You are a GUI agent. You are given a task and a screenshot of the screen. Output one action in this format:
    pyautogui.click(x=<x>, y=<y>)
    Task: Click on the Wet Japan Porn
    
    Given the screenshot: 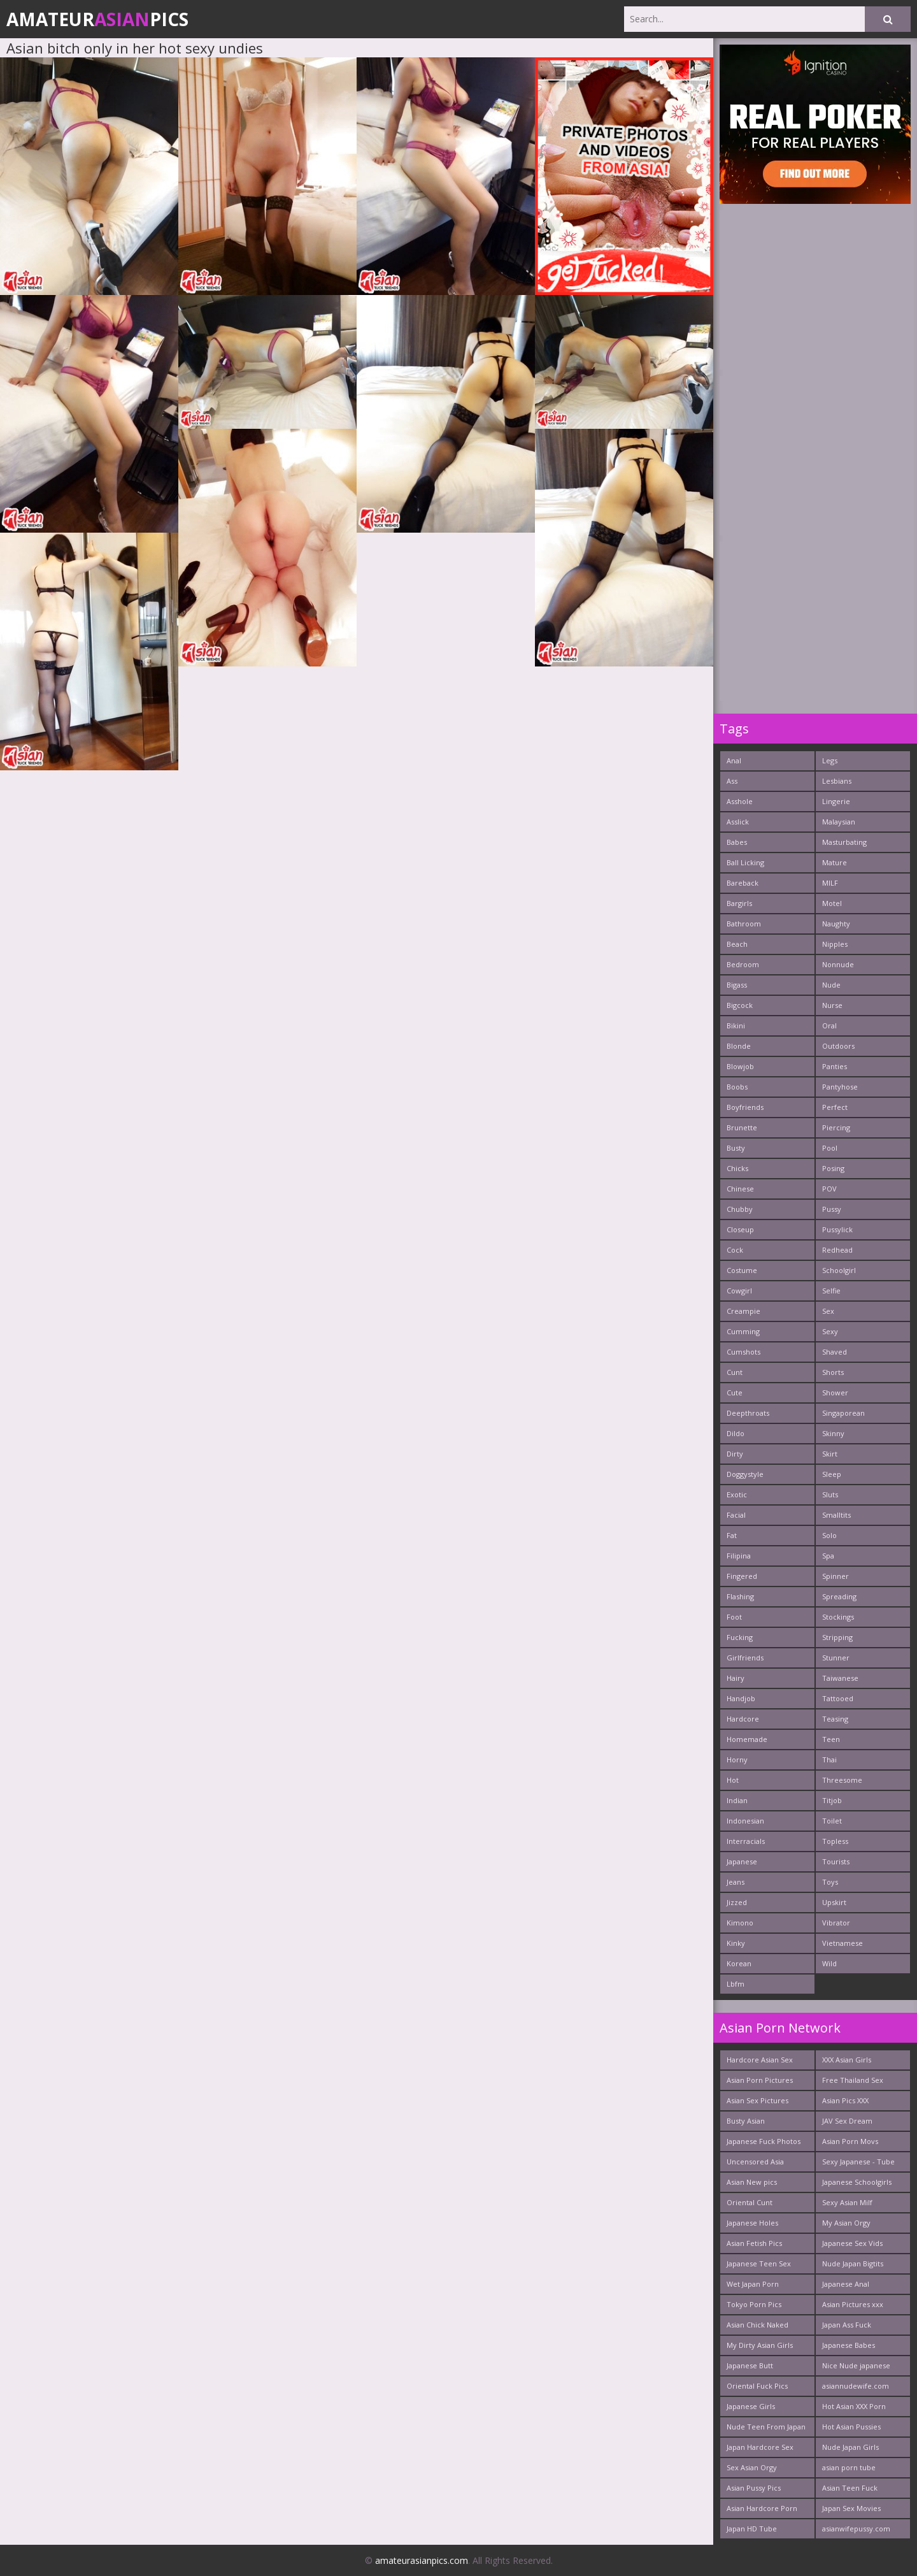 What is the action you would take?
    pyautogui.click(x=753, y=2284)
    